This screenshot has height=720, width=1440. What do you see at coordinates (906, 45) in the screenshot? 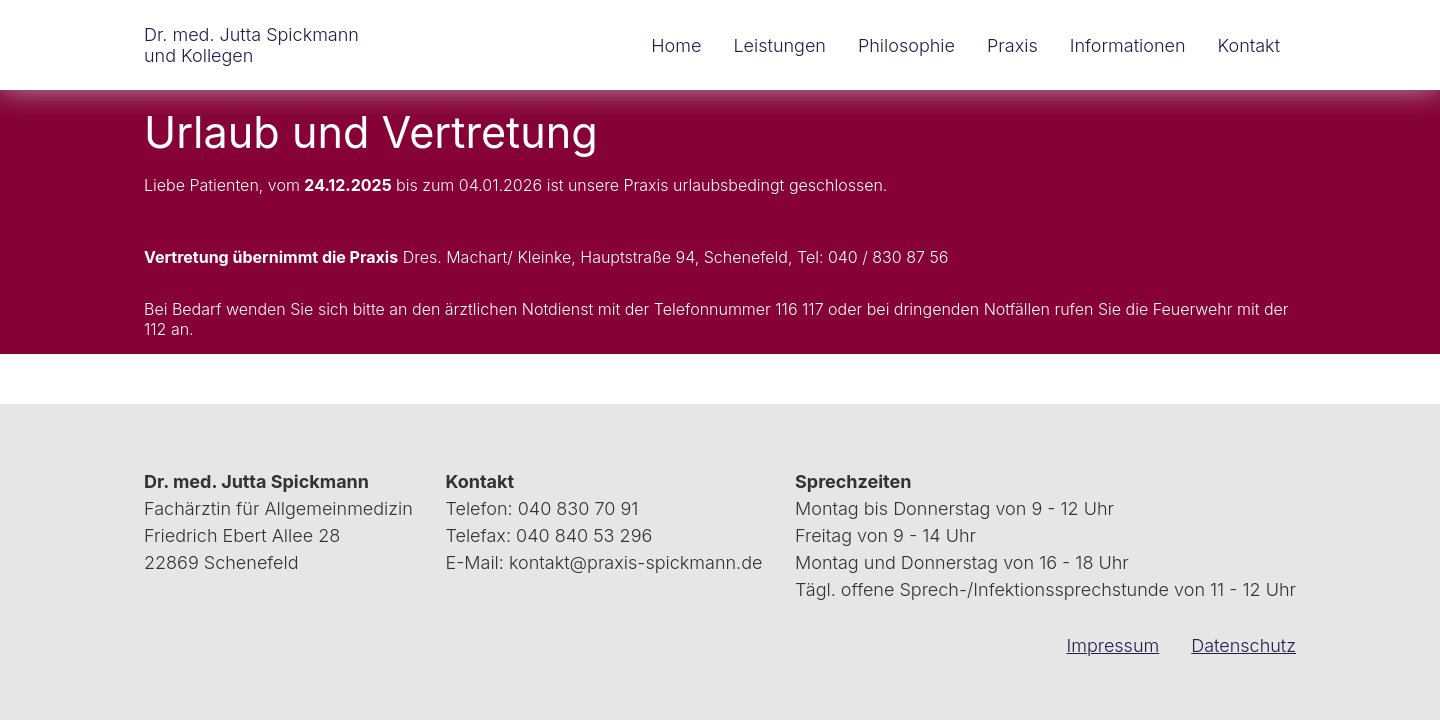
I see `Philosophie` at bounding box center [906, 45].